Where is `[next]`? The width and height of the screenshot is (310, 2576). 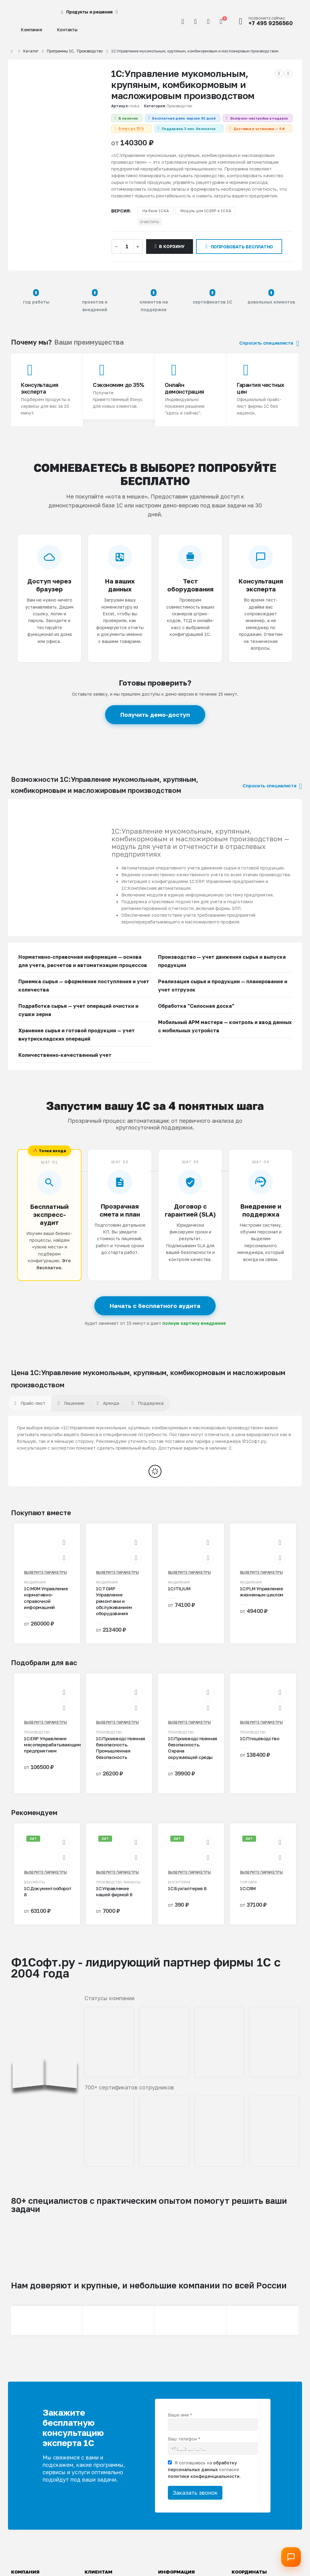
[next] is located at coordinates (288, 73).